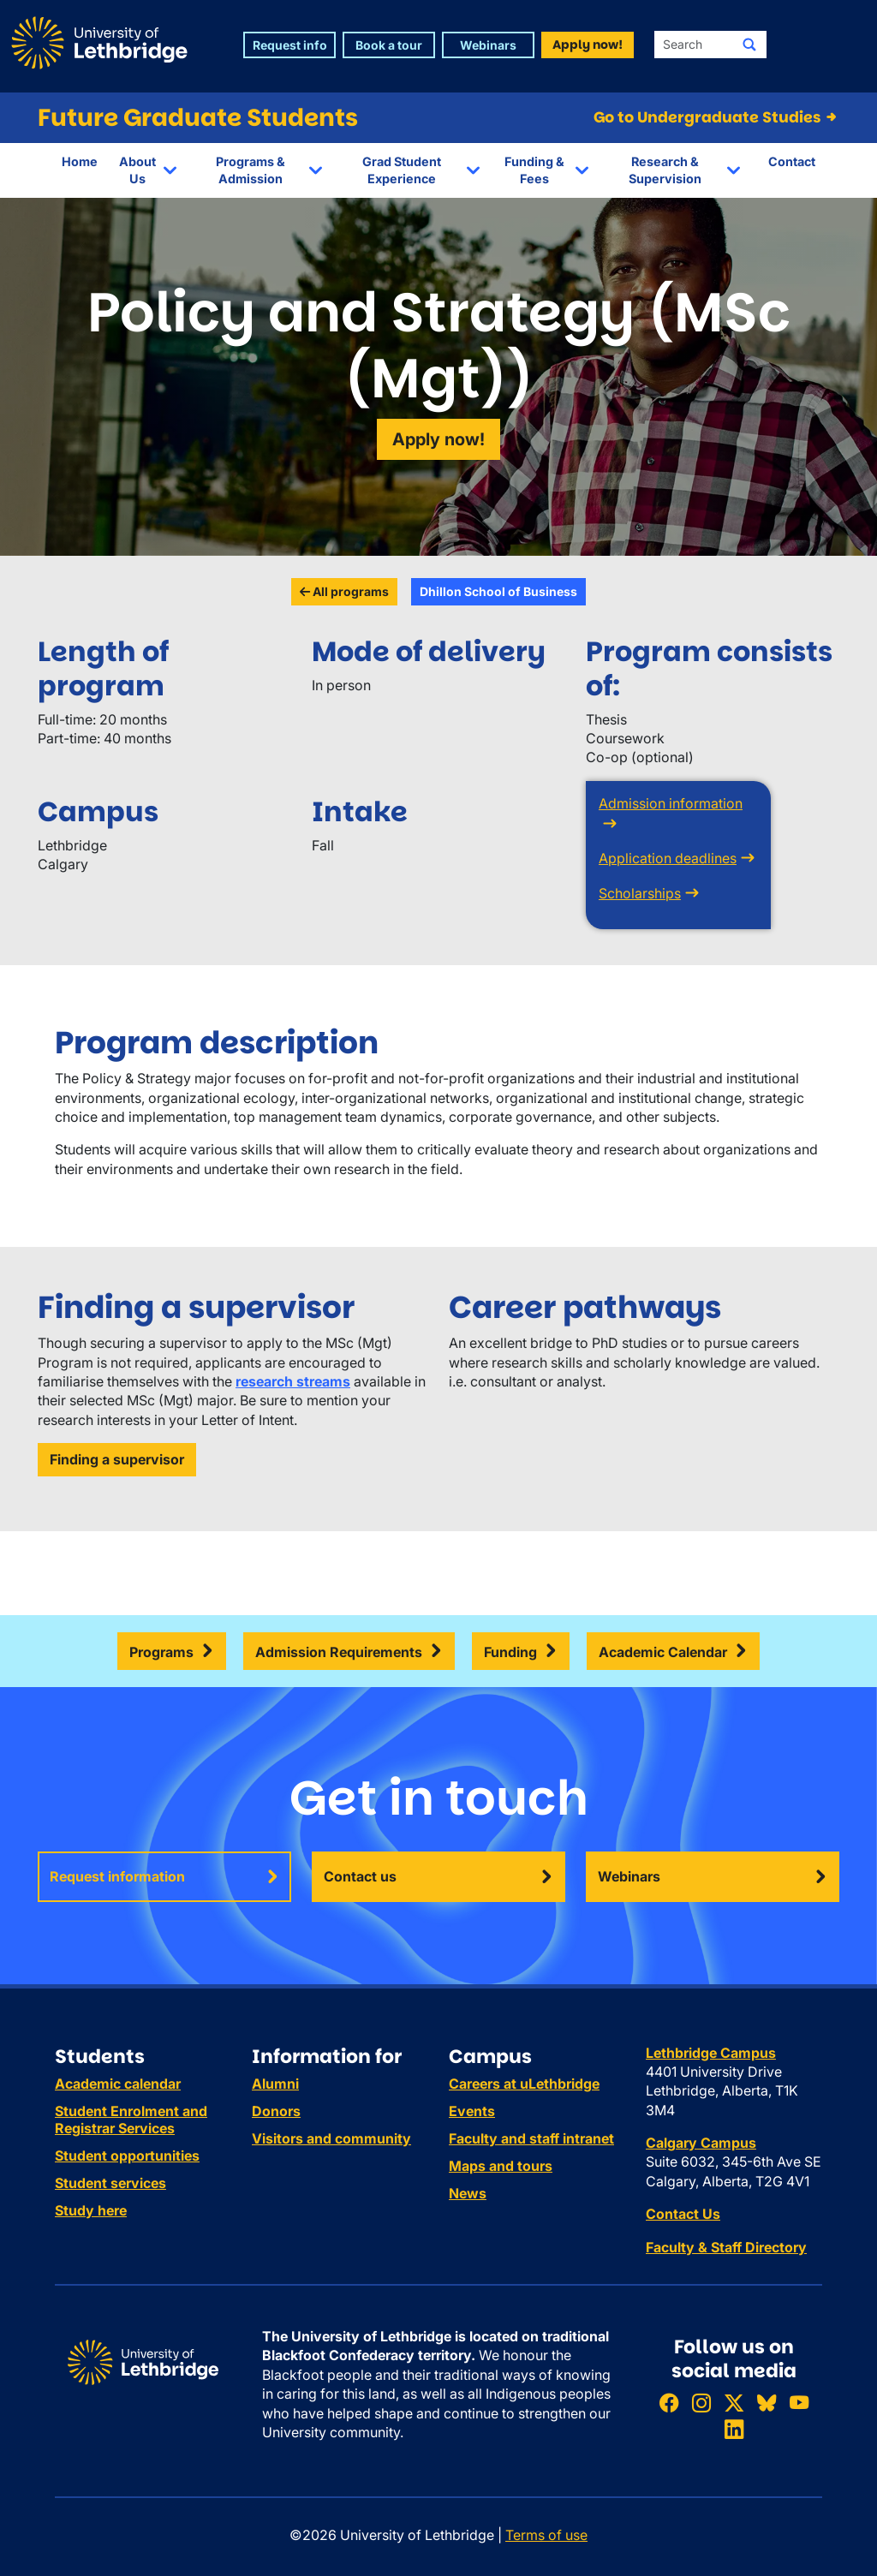 The width and height of the screenshot is (877, 2576). What do you see at coordinates (663, 1652) in the screenshot?
I see `Academic Calendar` at bounding box center [663, 1652].